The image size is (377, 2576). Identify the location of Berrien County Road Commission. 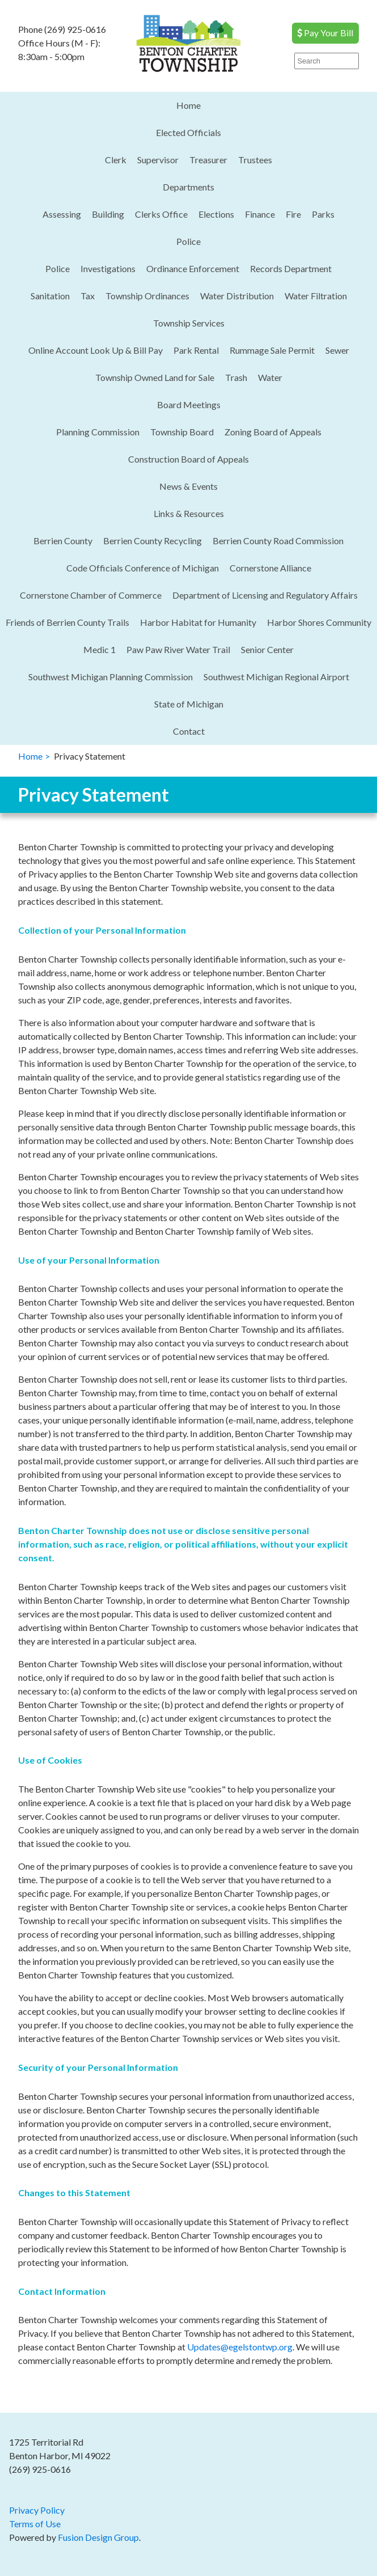
(278, 540).